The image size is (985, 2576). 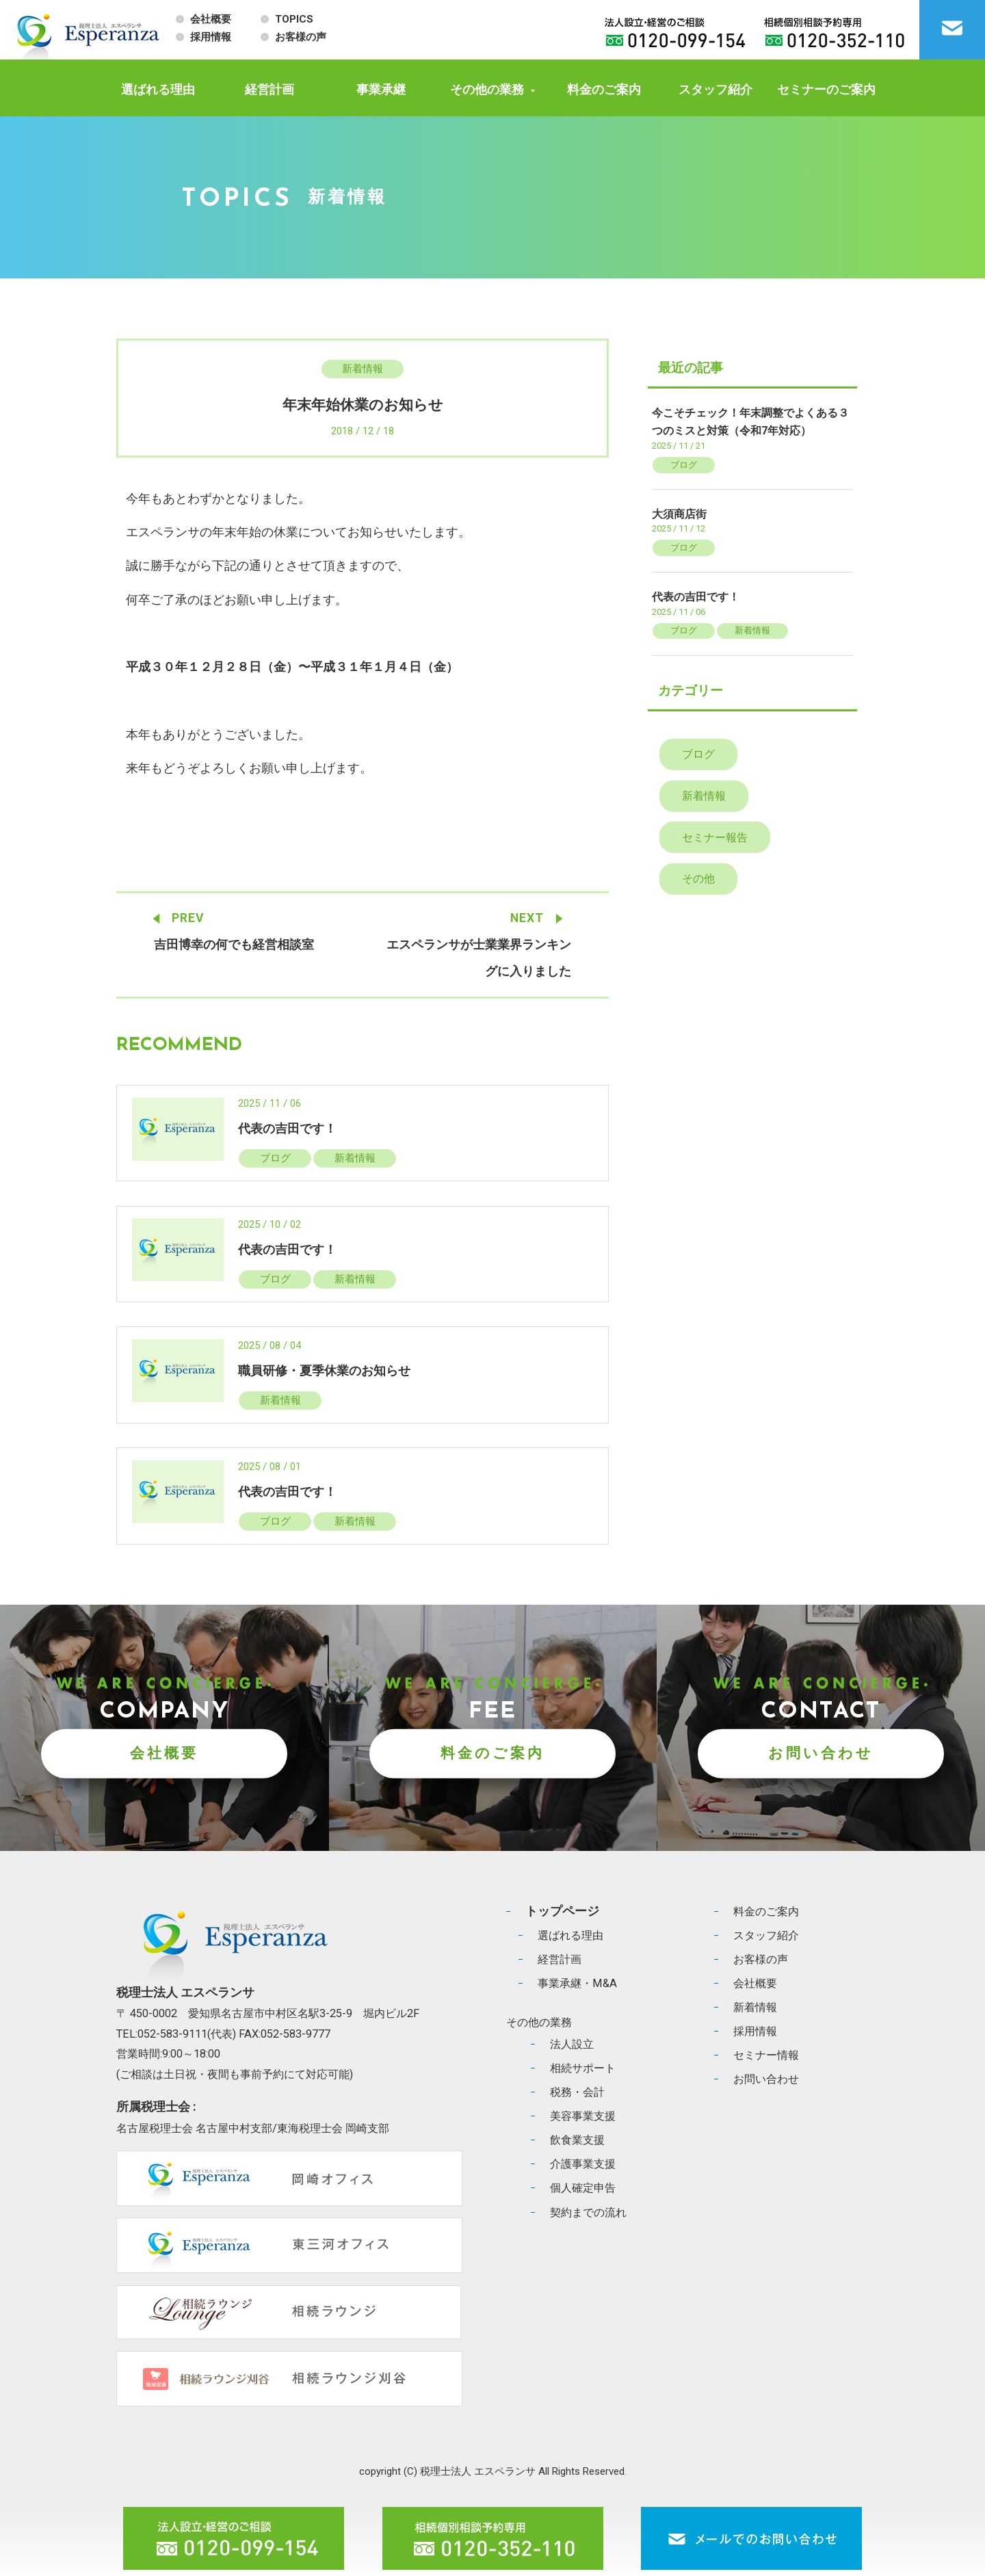 I want to click on 新着情報, so click(x=362, y=369).